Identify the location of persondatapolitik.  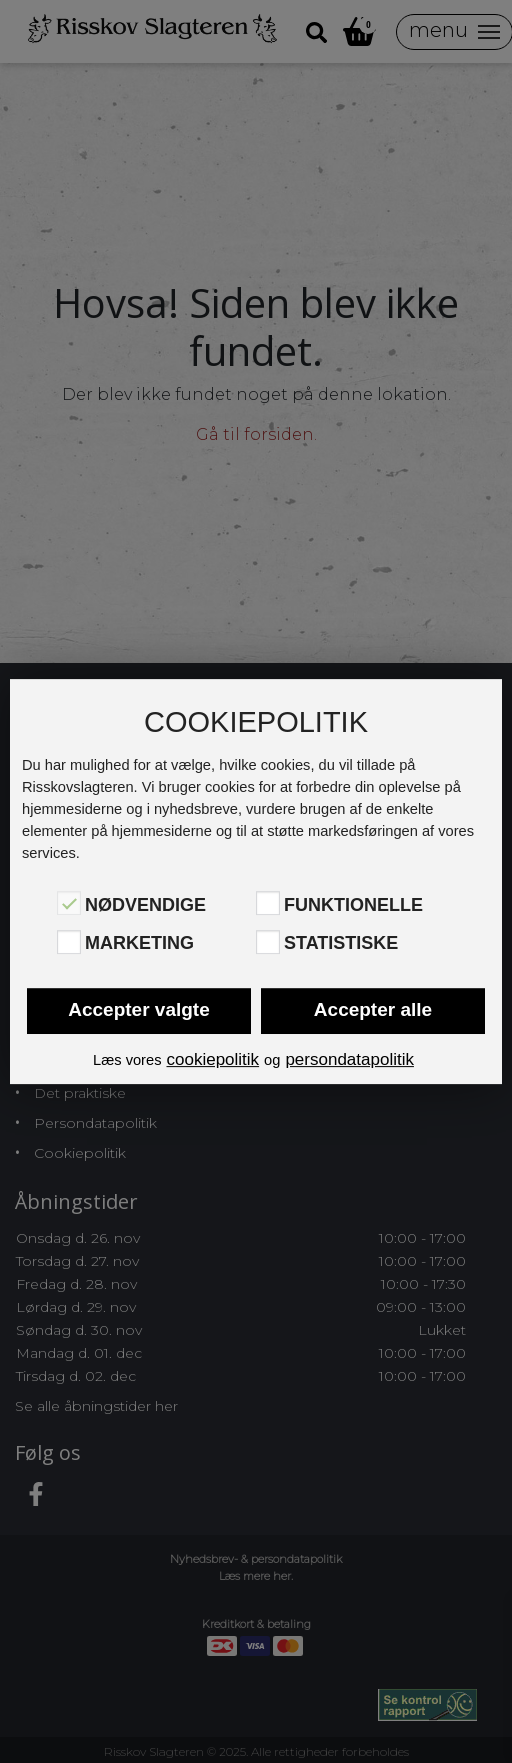
(349, 1059).